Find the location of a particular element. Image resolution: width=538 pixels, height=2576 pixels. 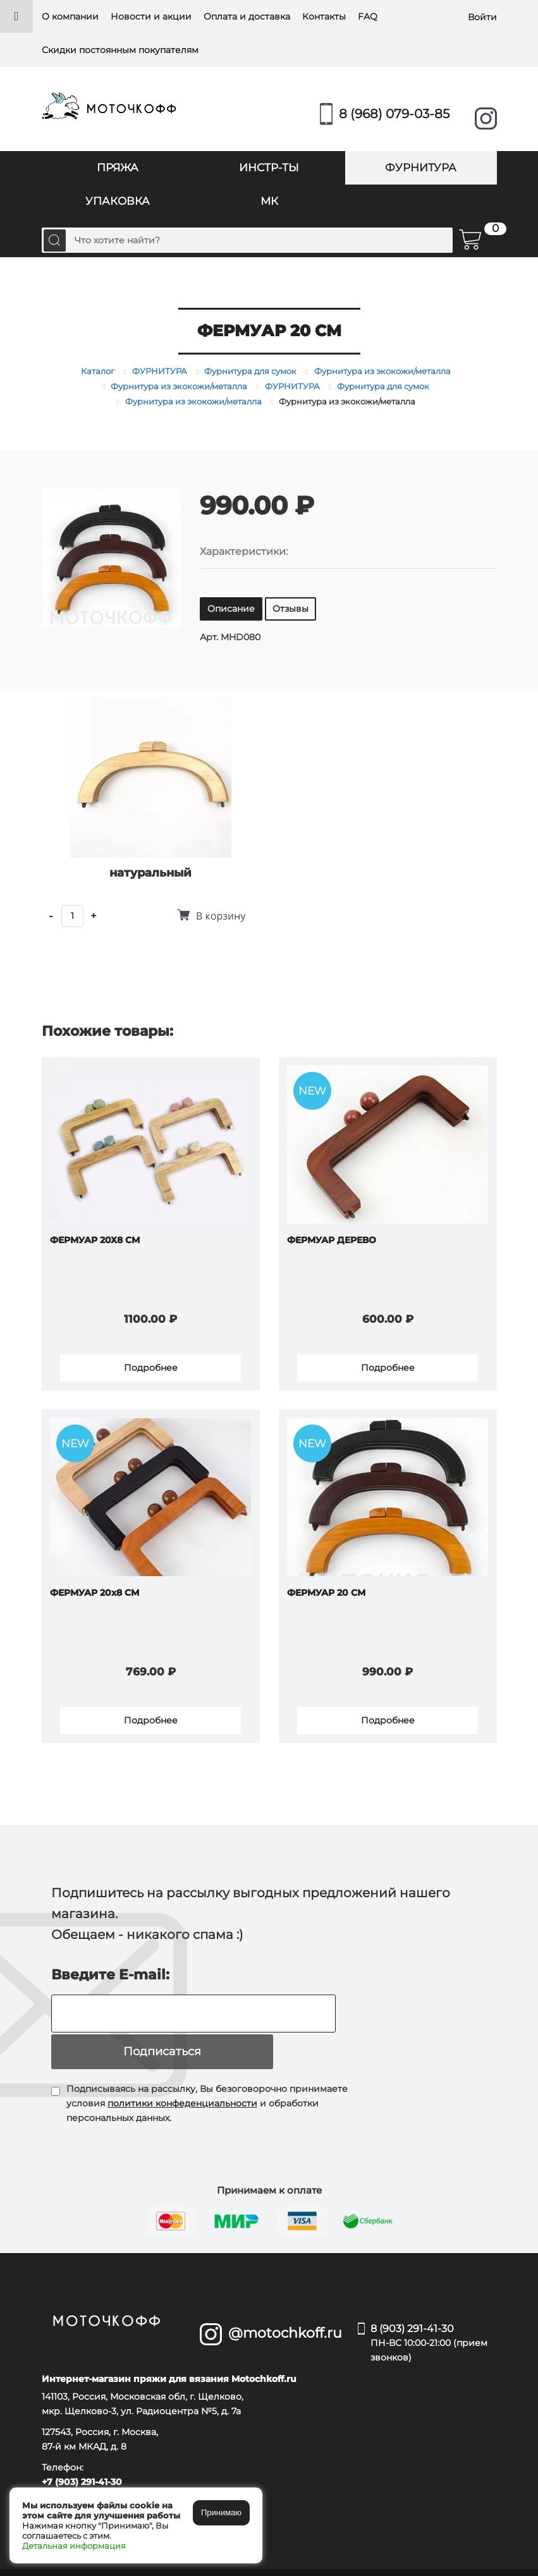

Оплата и доставка is located at coordinates (247, 16).